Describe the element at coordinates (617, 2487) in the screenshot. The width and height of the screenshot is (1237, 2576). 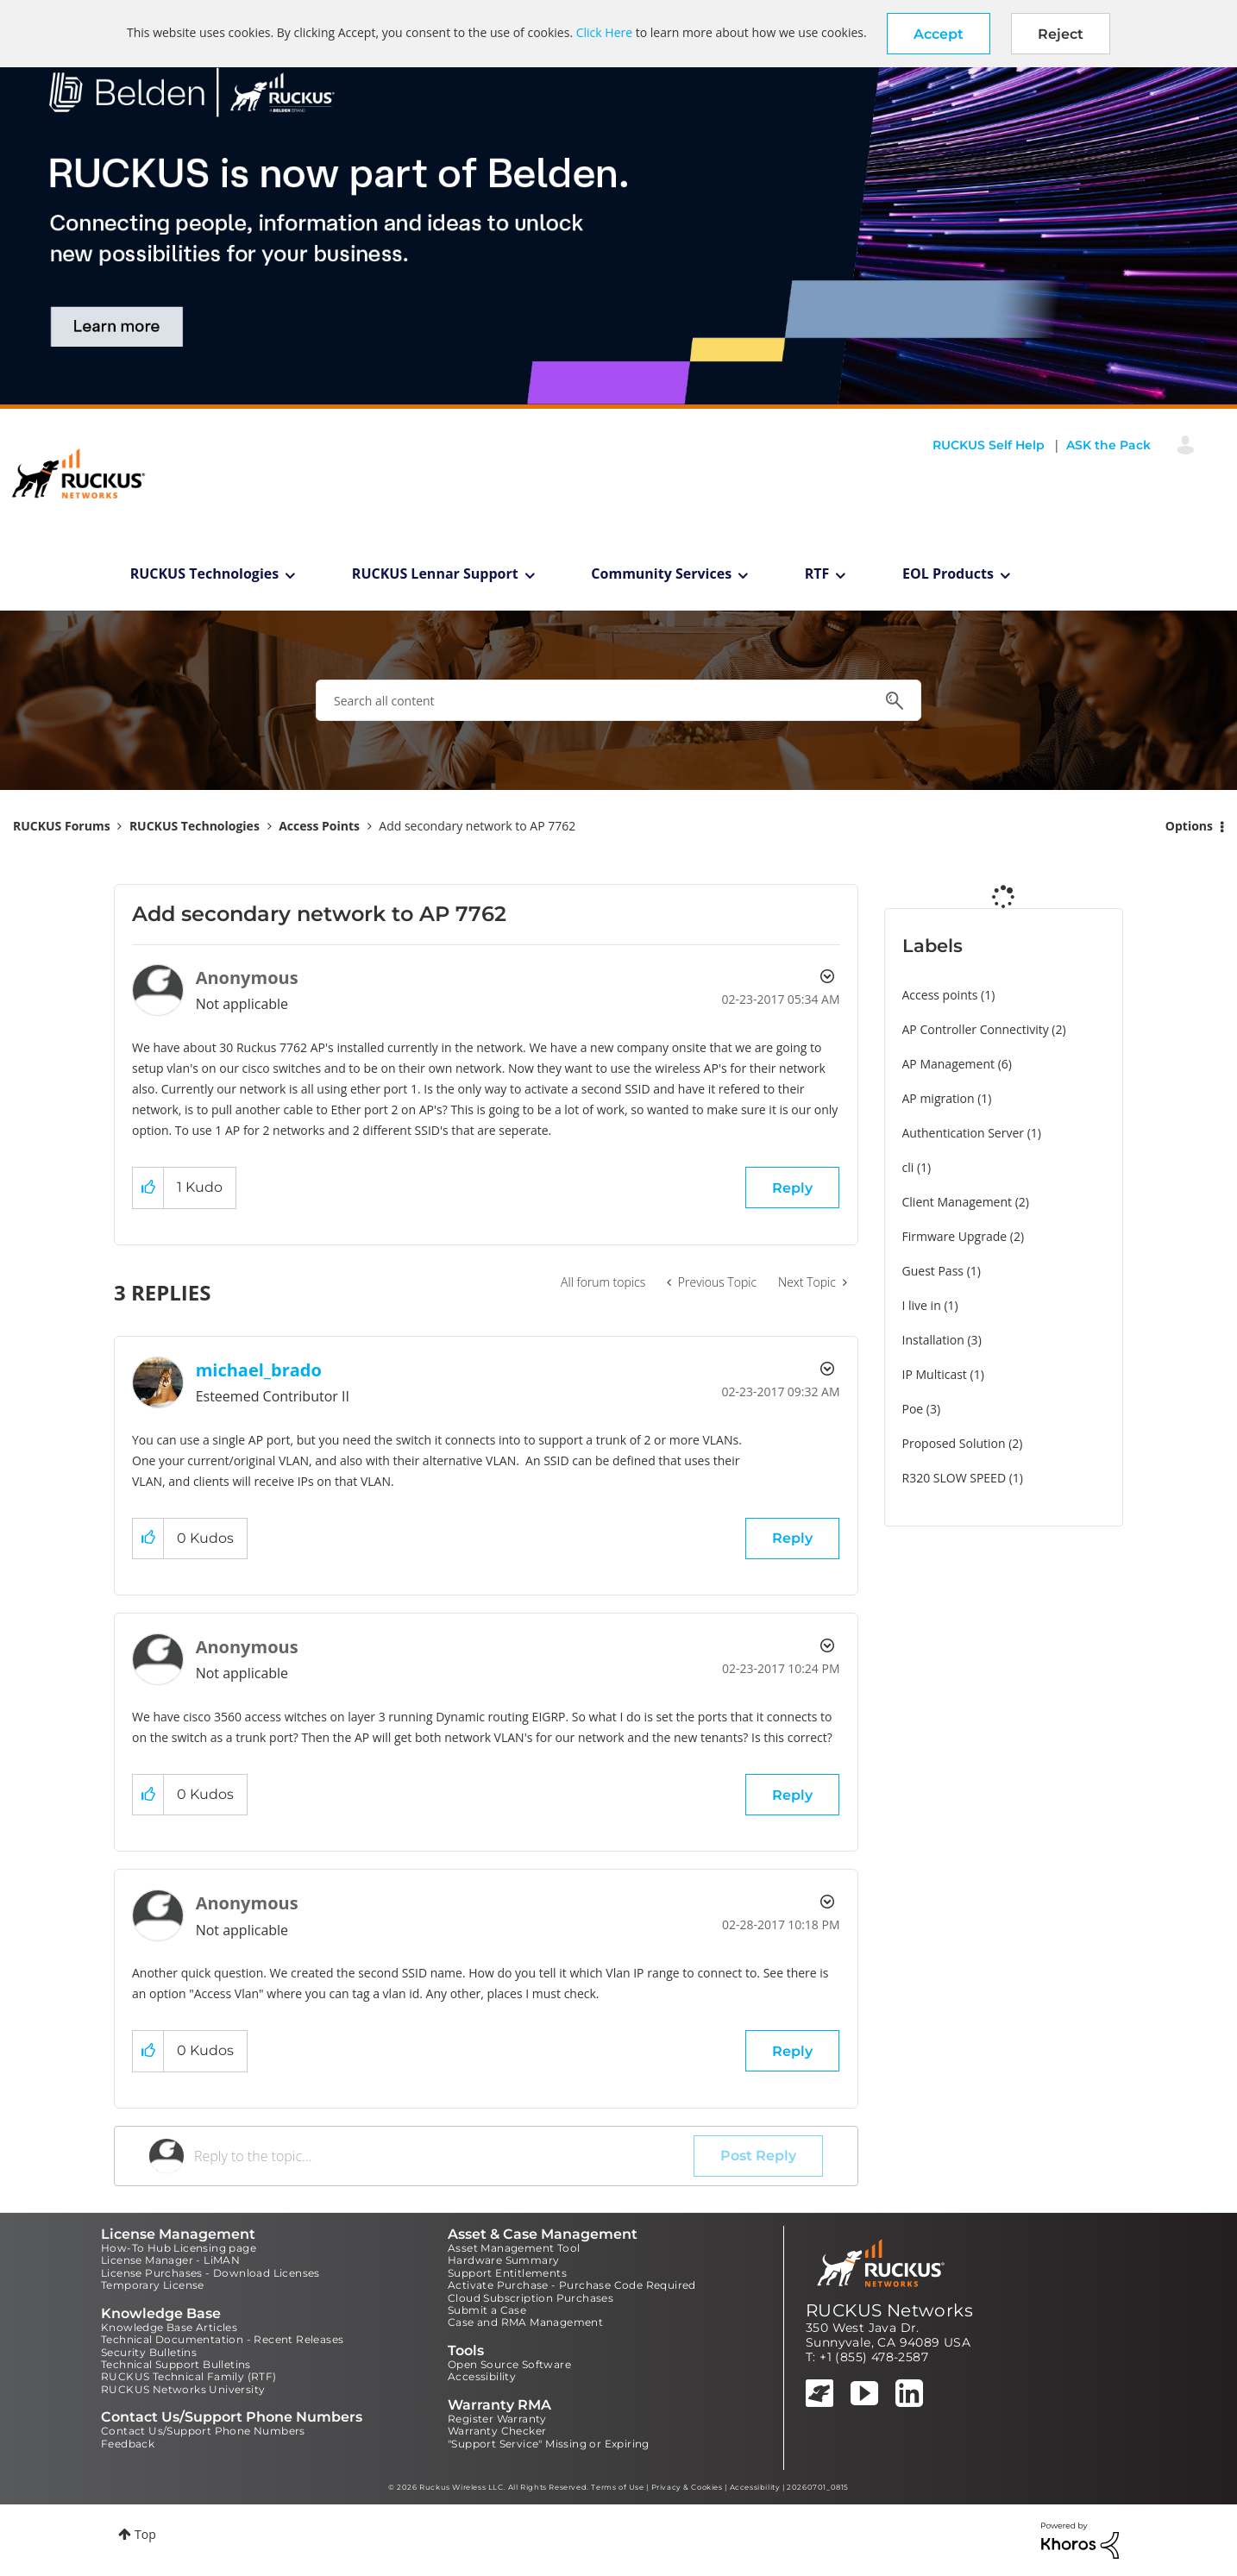
I see `Terms of Use` at that location.